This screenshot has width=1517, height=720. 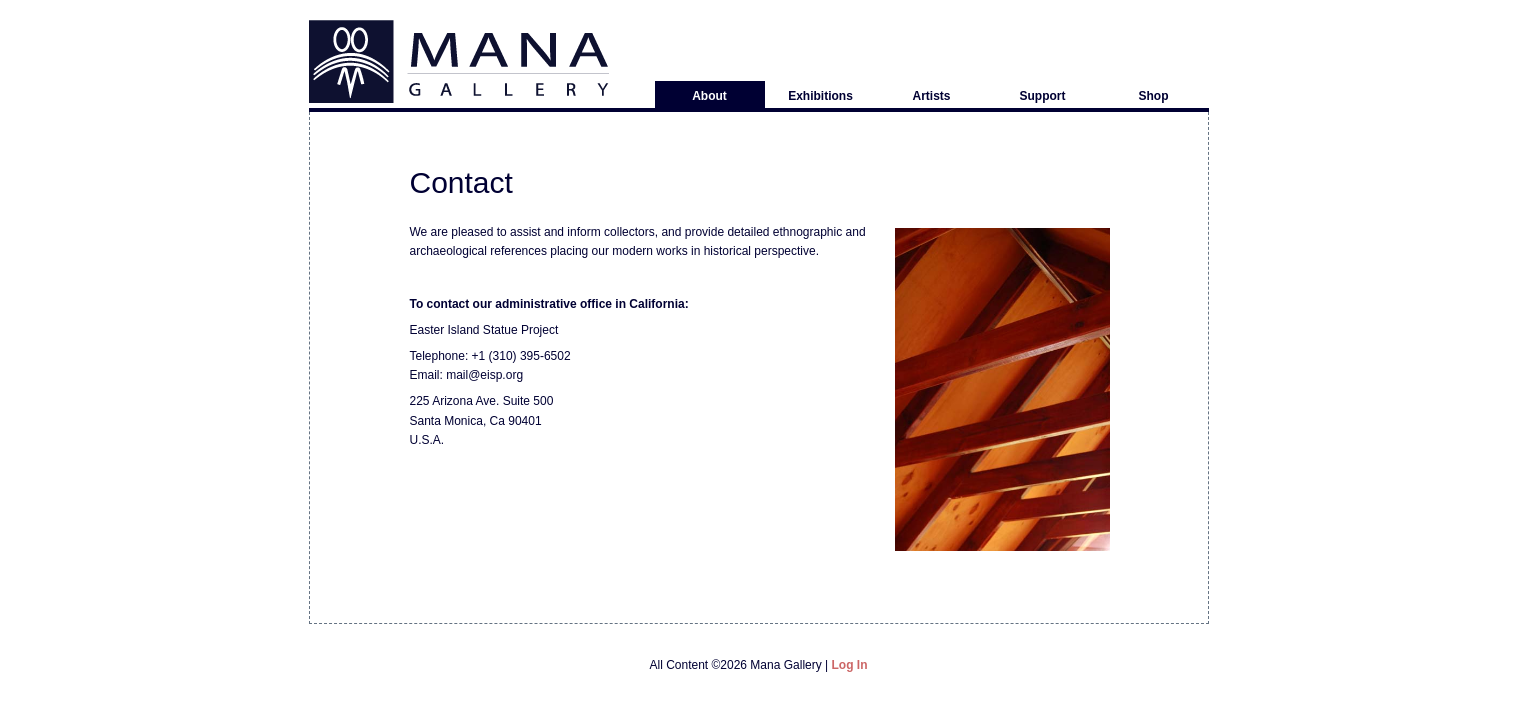 I want to click on Artists, so click(x=931, y=96).